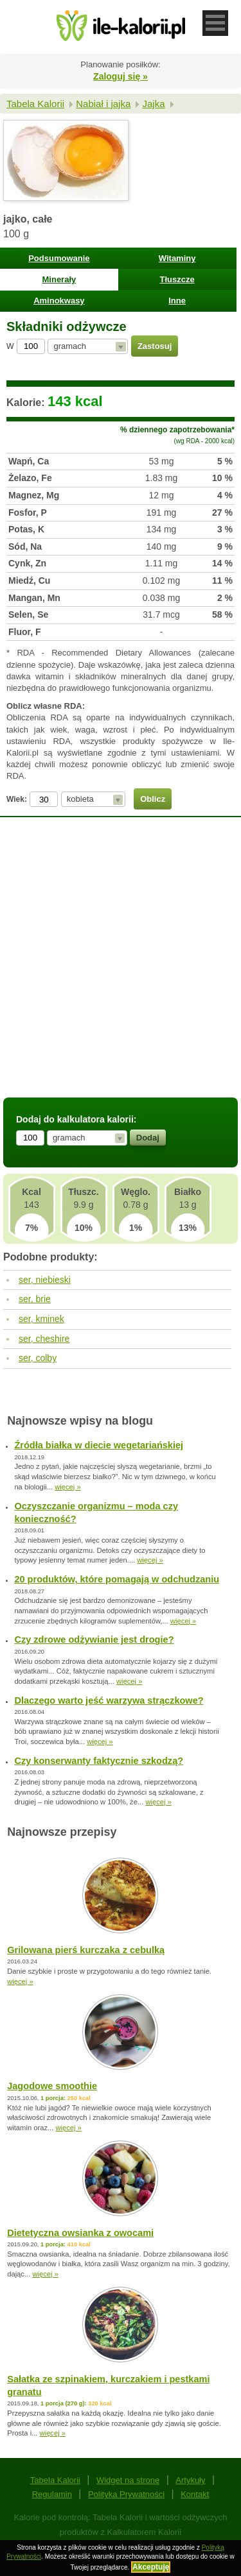 This screenshot has height=2576, width=241. Describe the element at coordinates (35, 103) in the screenshot. I see `Tabela Kalorii` at that location.